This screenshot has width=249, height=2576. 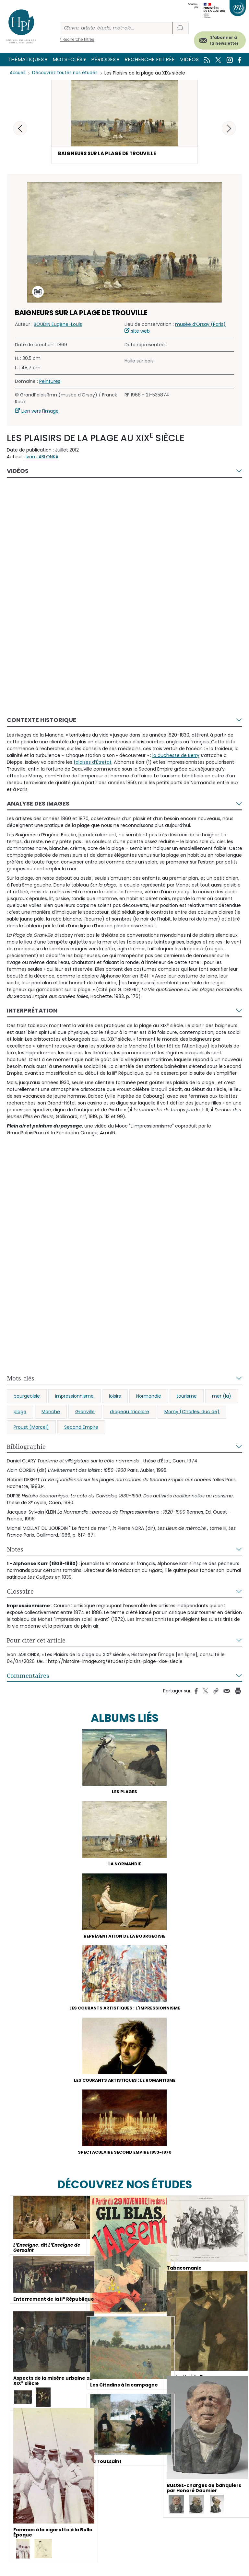 What do you see at coordinates (103, 59) in the screenshot?
I see `Périodes` at bounding box center [103, 59].